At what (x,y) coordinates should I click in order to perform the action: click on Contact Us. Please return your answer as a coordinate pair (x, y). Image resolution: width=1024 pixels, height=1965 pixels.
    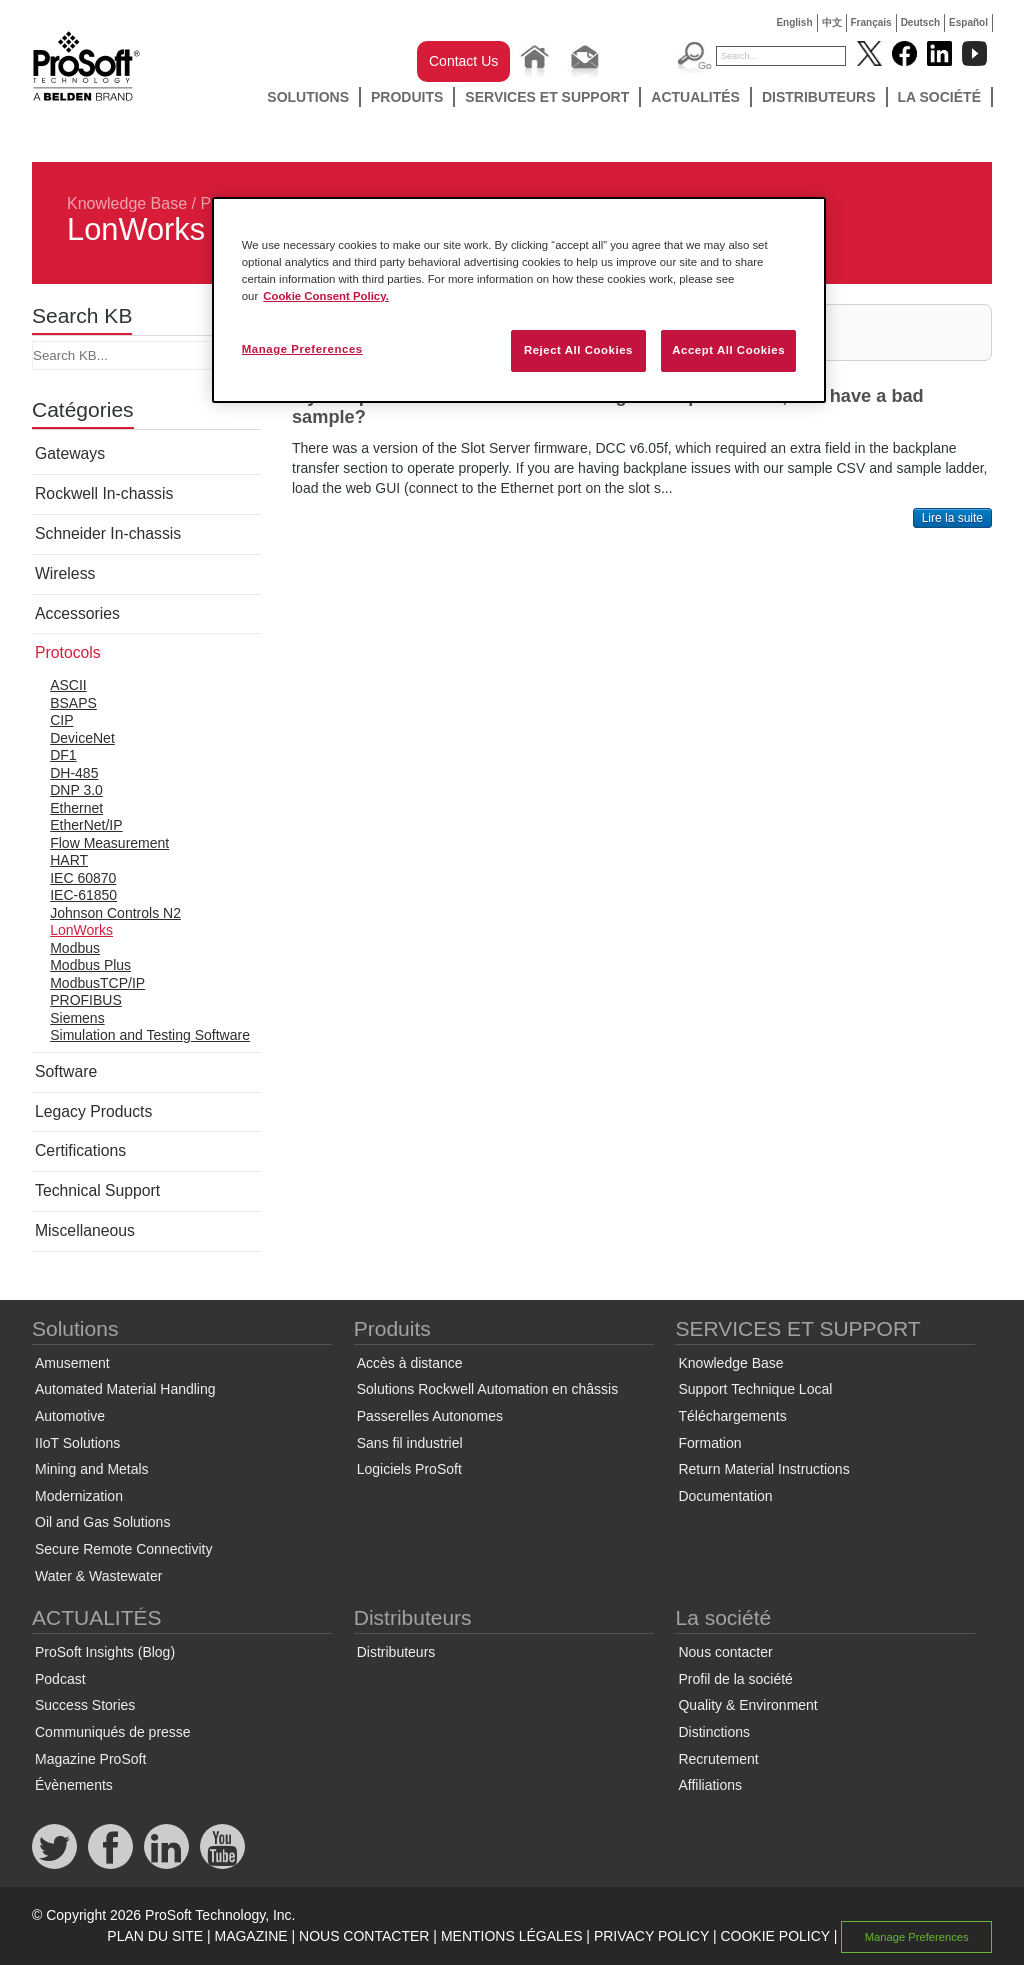
    Looking at the image, I should click on (463, 61).